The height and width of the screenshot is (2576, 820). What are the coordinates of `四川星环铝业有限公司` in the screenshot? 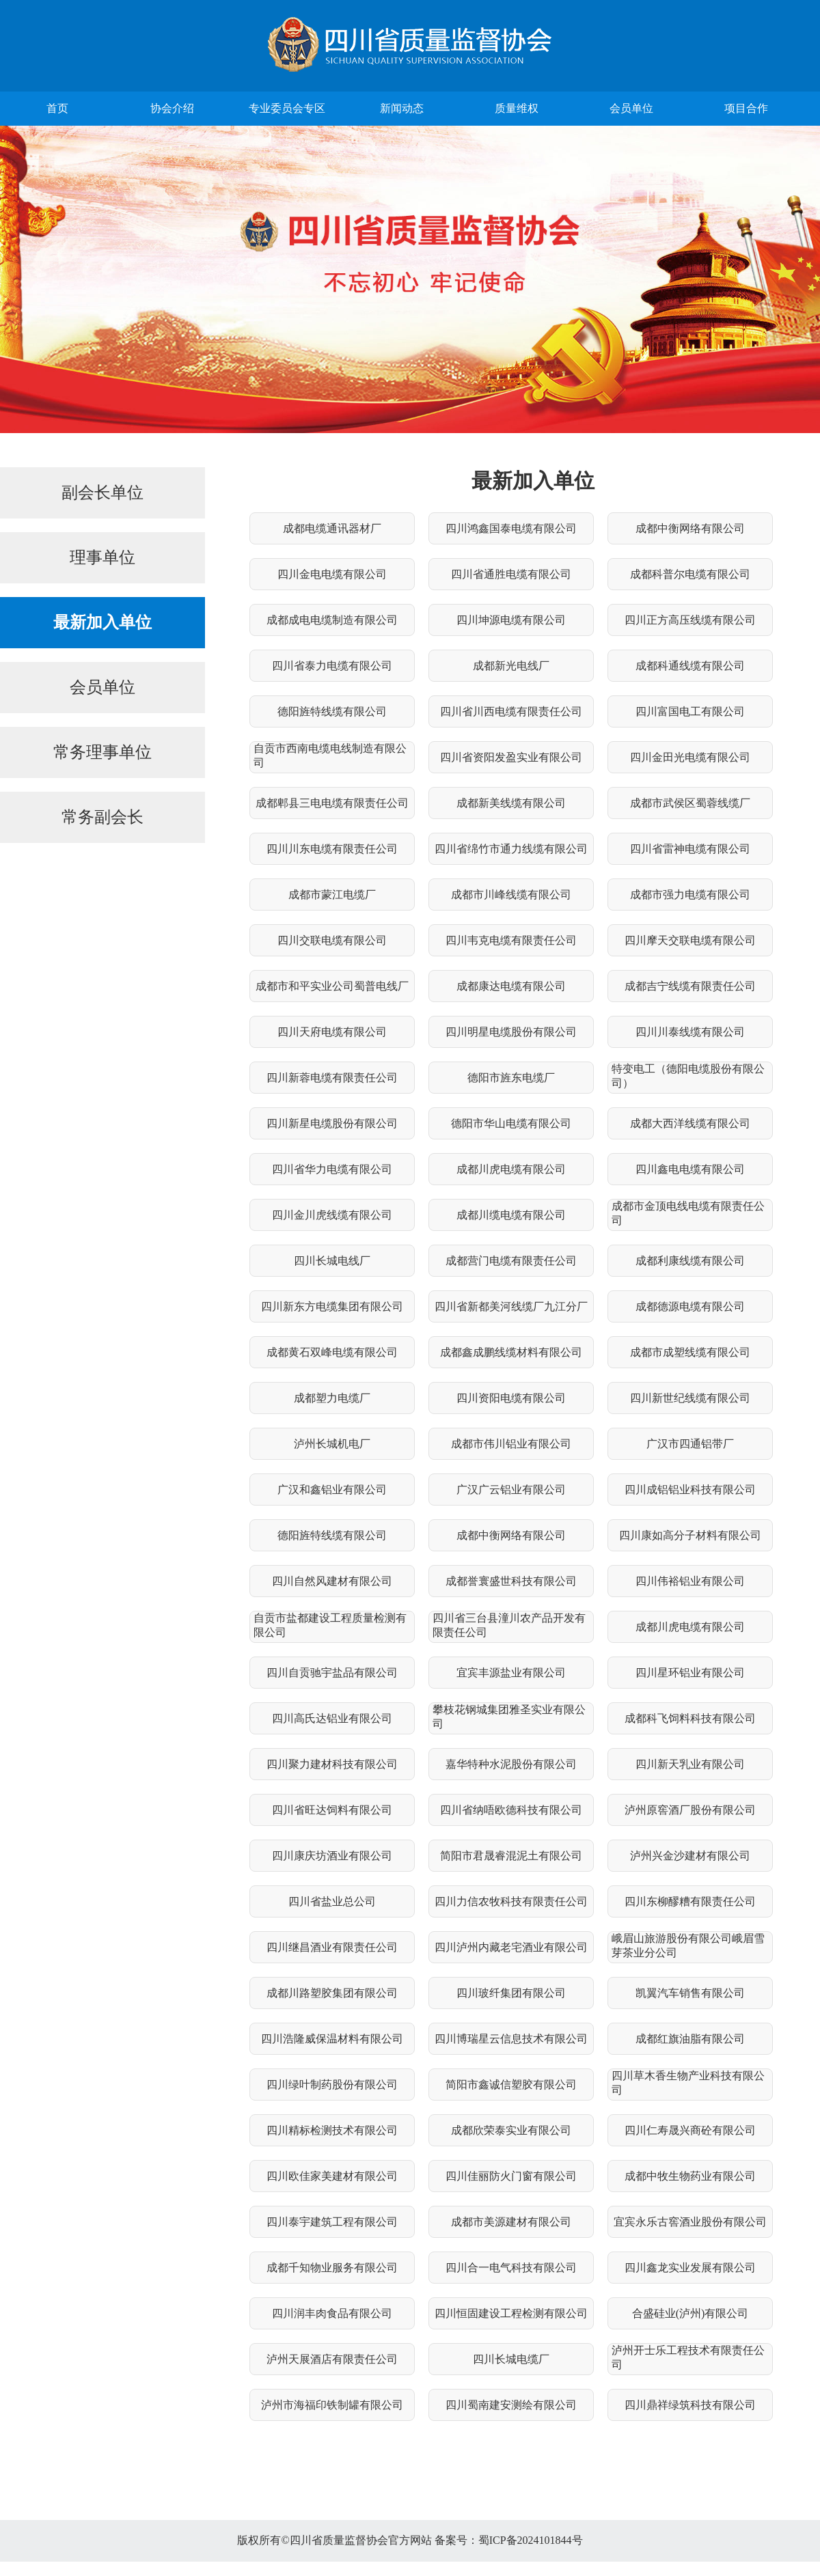 It's located at (690, 1672).